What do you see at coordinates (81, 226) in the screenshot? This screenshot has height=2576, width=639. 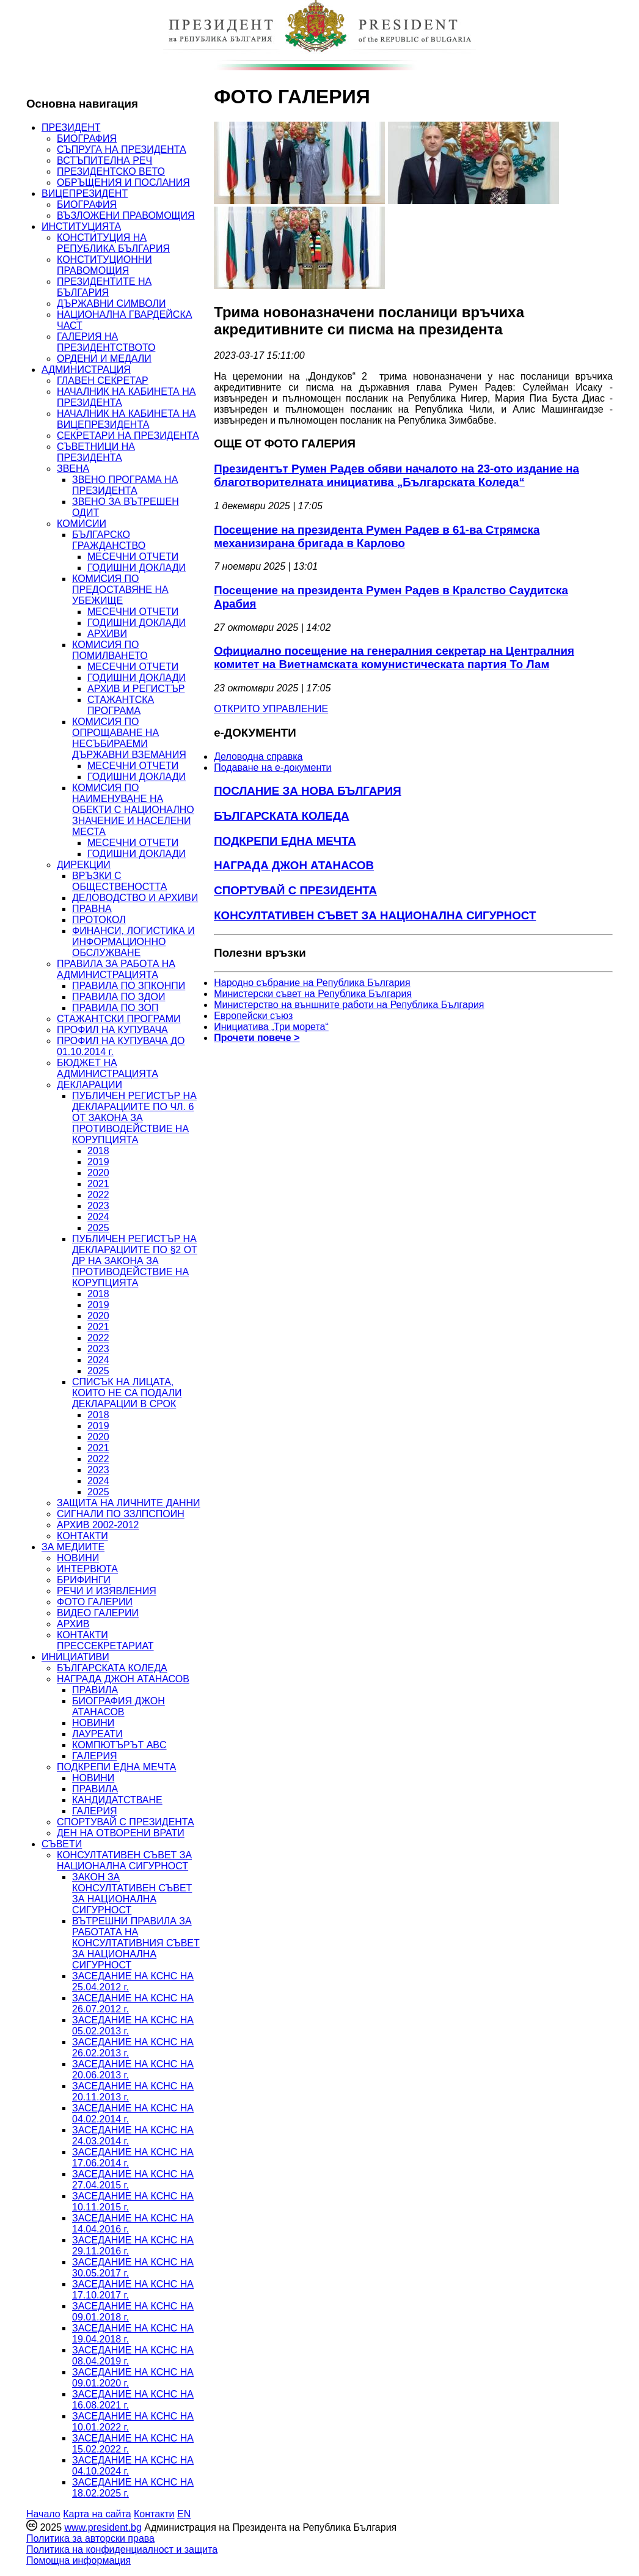 I see `ИНСТИТУЦИЯТА` at bounding box center [81, 226].